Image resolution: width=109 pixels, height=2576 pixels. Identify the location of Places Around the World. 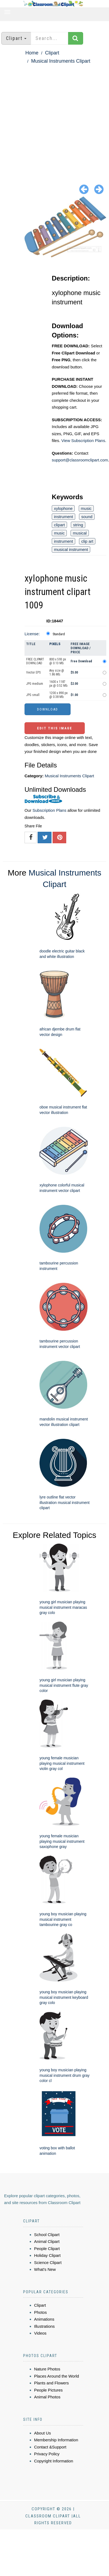
(56, 2376).